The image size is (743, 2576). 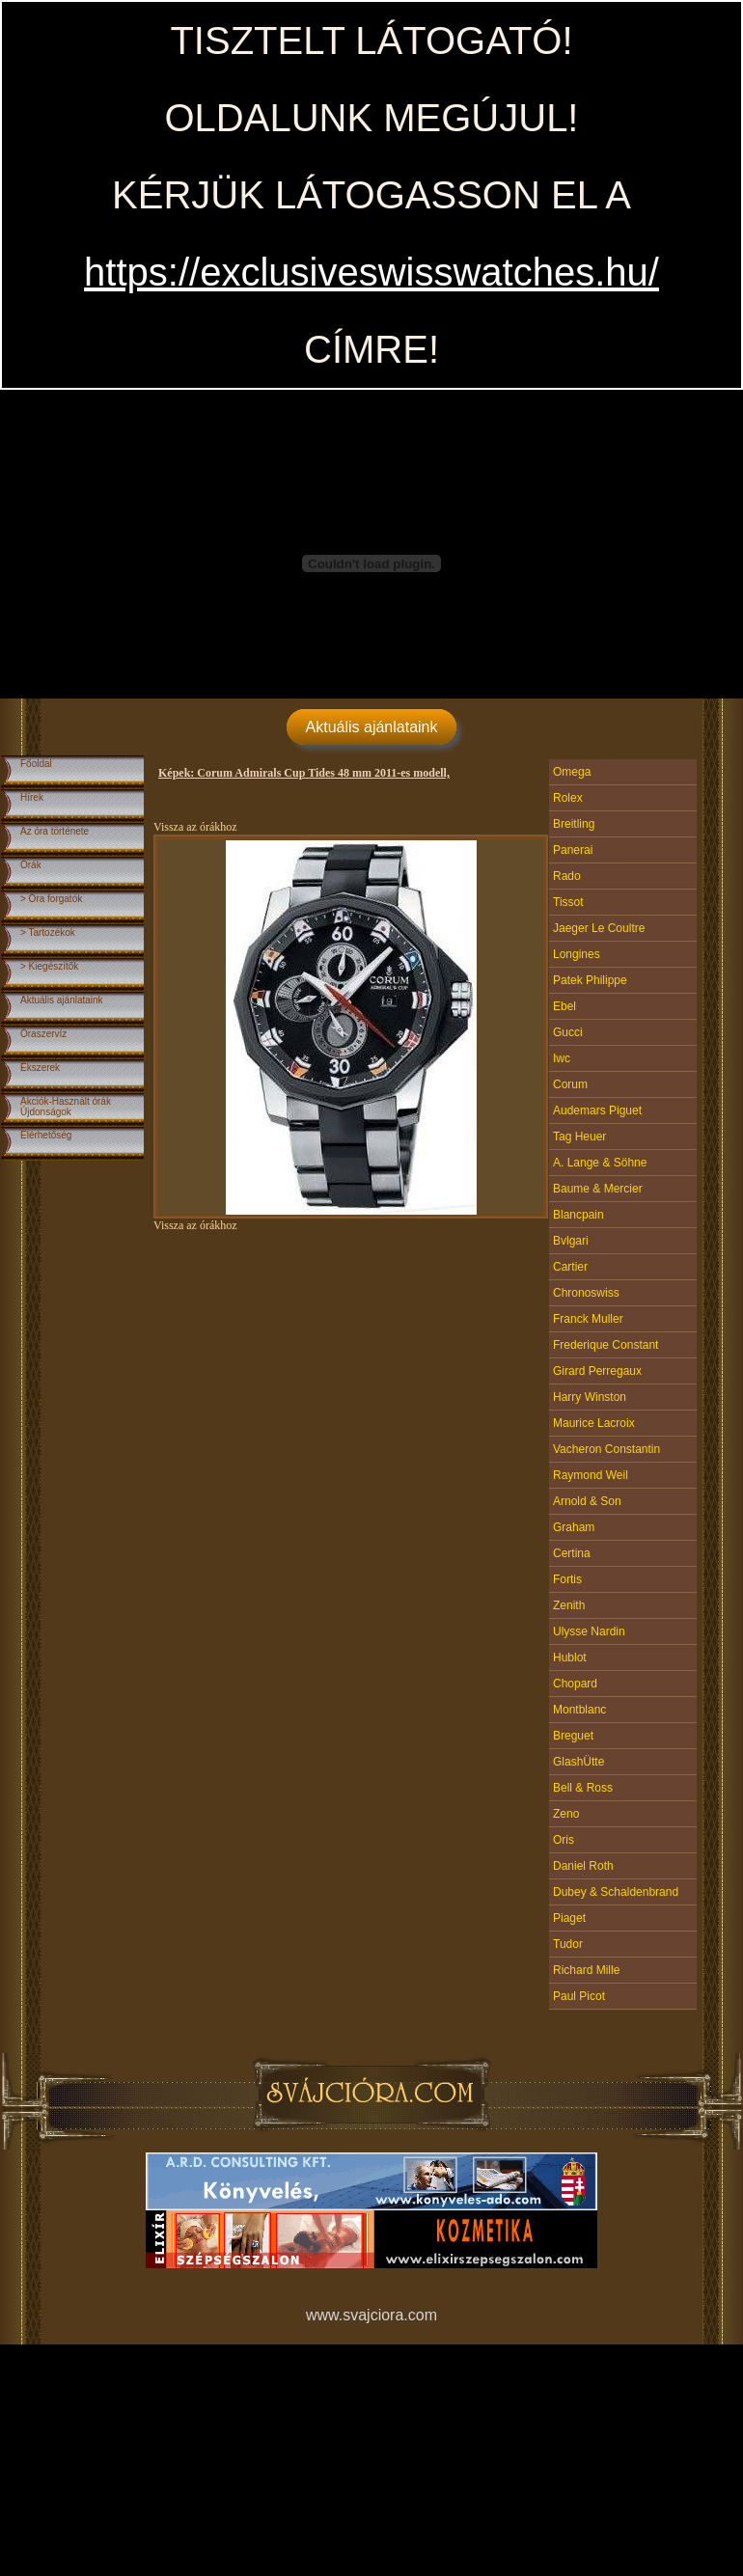 I want to click on Piaget, so click(x=569, y=1918).